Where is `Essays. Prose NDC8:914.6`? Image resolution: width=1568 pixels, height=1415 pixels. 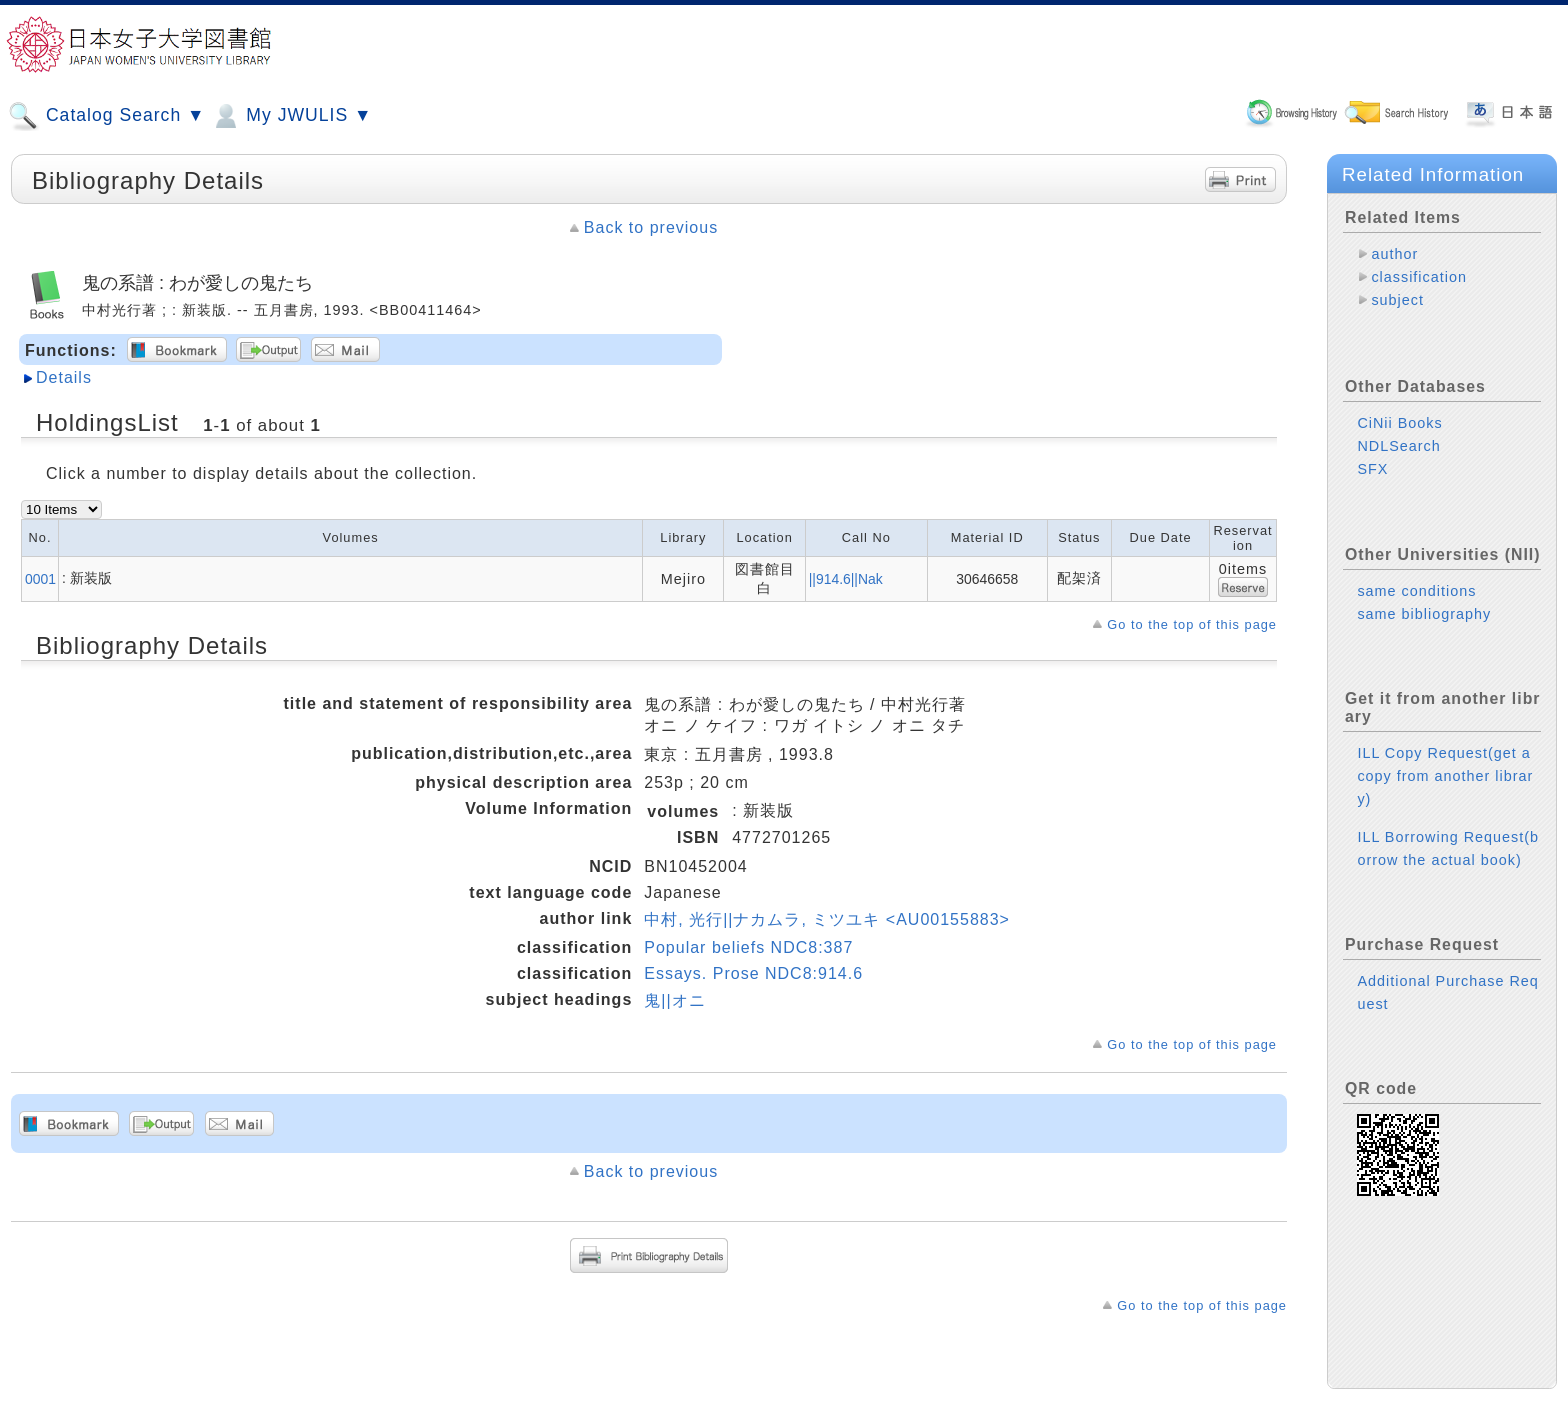 Essays. Prose NDC8:914.6 is located at coordinates (753, 973).